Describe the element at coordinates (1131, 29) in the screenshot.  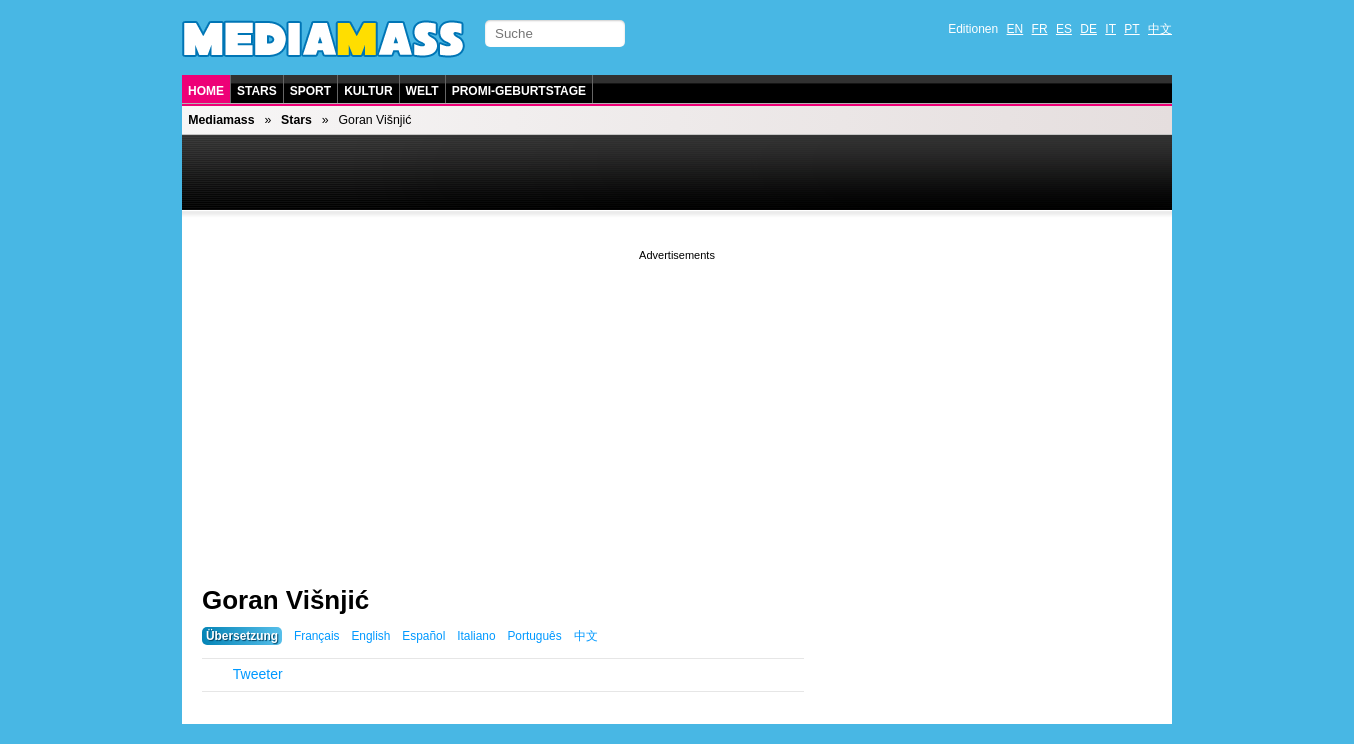
I see `PT` at that location.